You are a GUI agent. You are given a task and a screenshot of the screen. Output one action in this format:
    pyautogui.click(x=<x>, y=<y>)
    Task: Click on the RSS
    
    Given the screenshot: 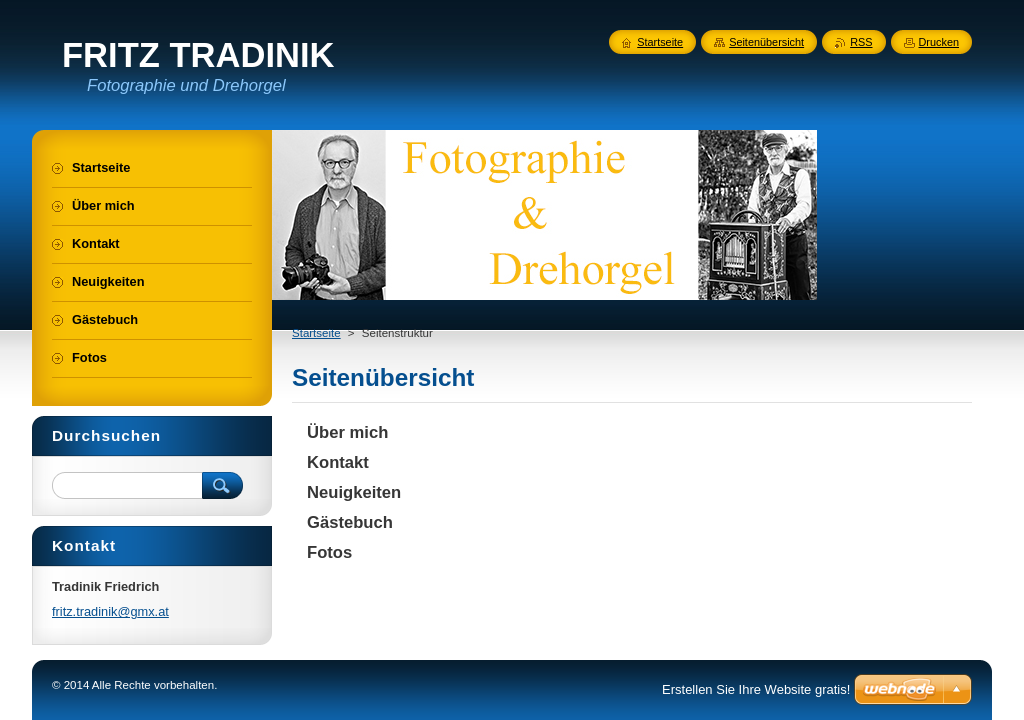 What is the action you would take?
    pyautogui.click(x=861, y=42)
    